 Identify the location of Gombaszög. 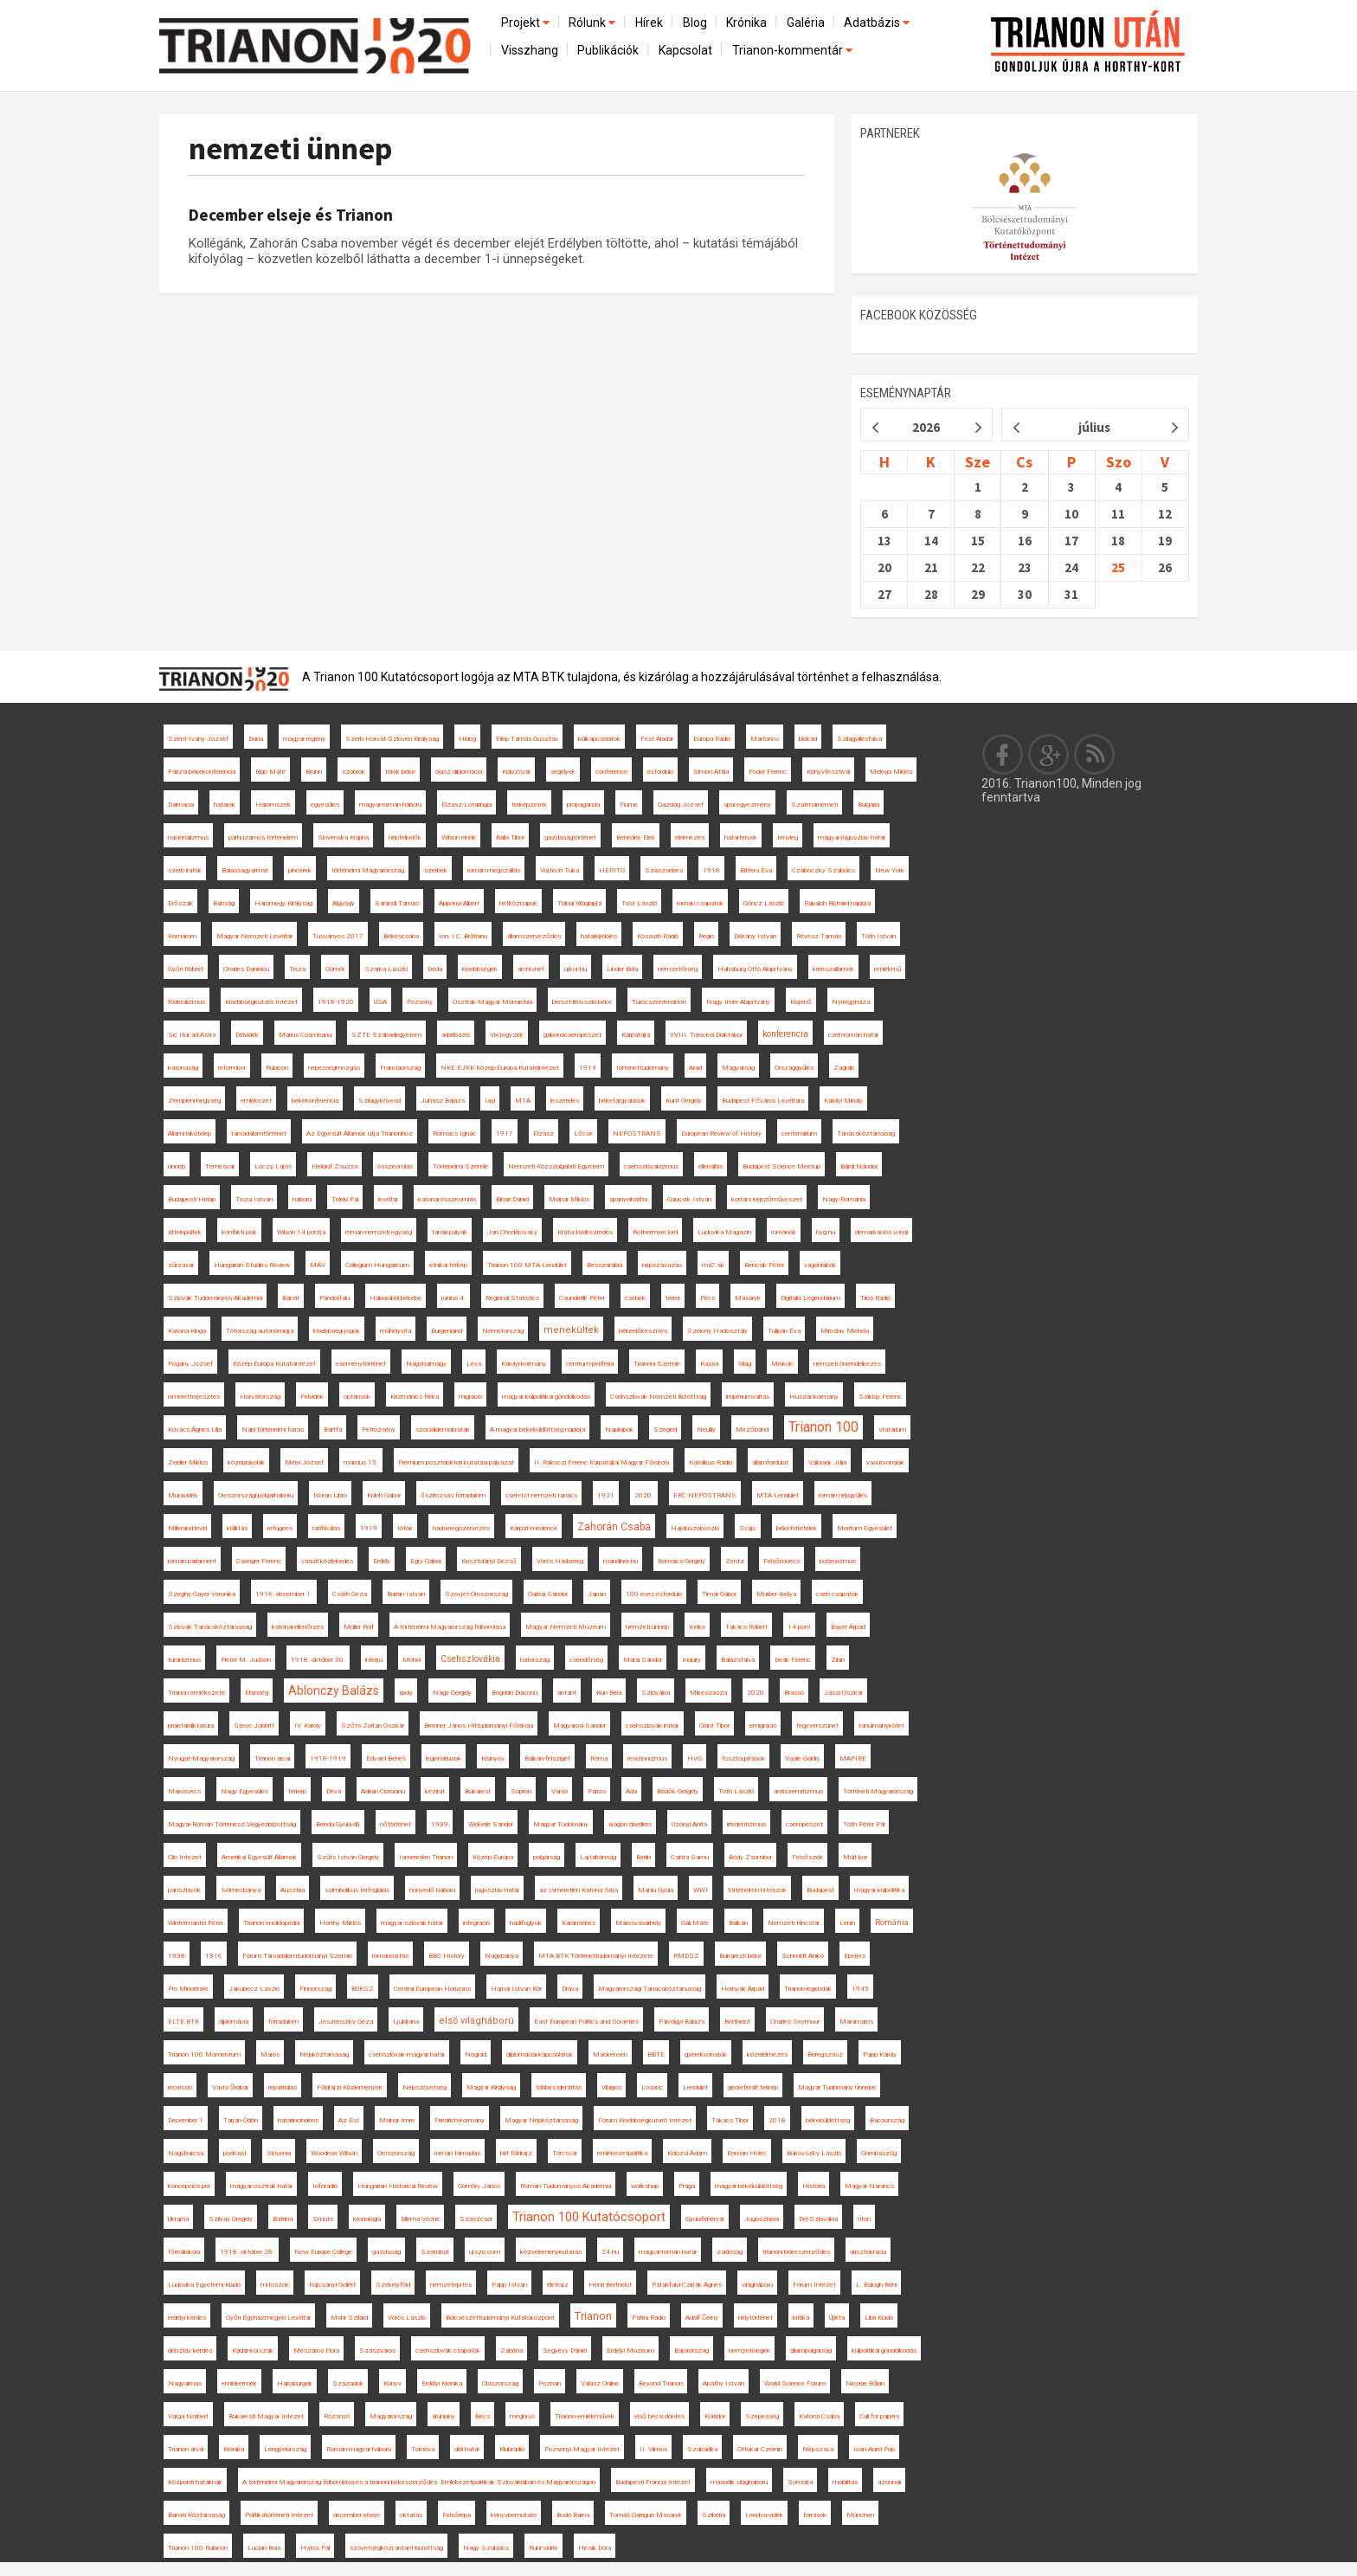
(879, 2153).